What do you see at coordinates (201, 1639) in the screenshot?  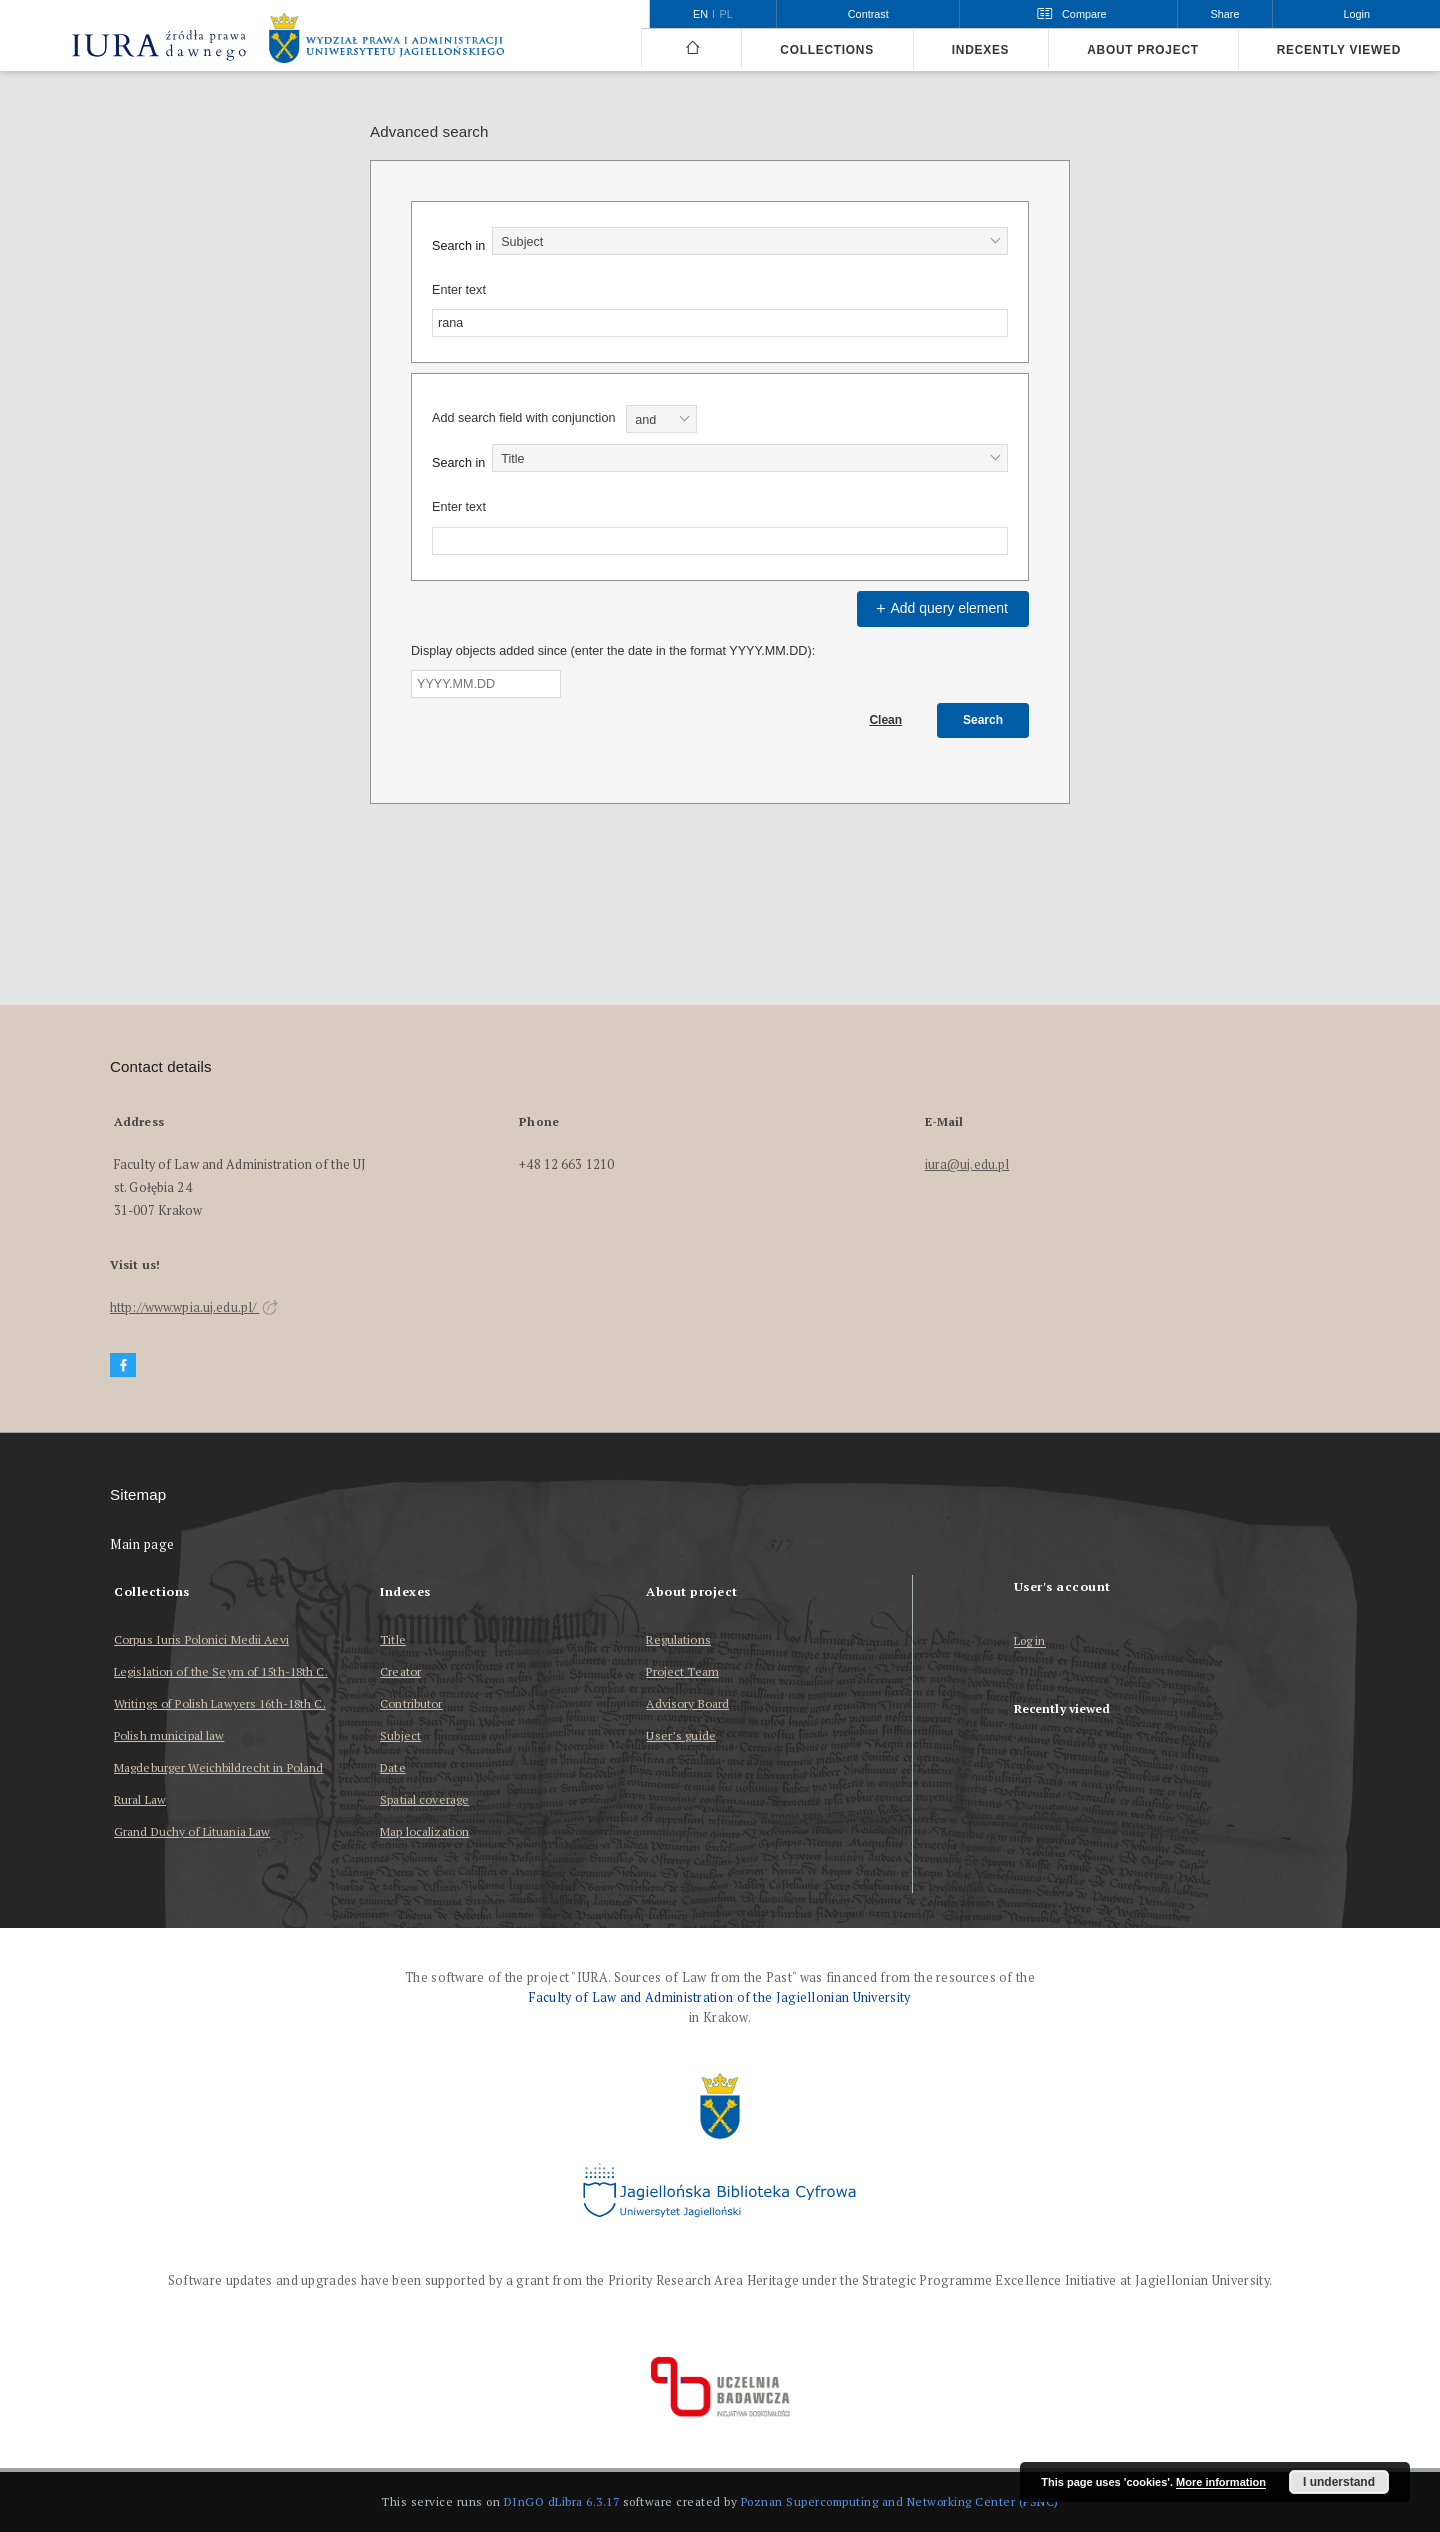 I see `Corpus Iuris Polonici Medii Aevi` at bounding box center [201, 1639].